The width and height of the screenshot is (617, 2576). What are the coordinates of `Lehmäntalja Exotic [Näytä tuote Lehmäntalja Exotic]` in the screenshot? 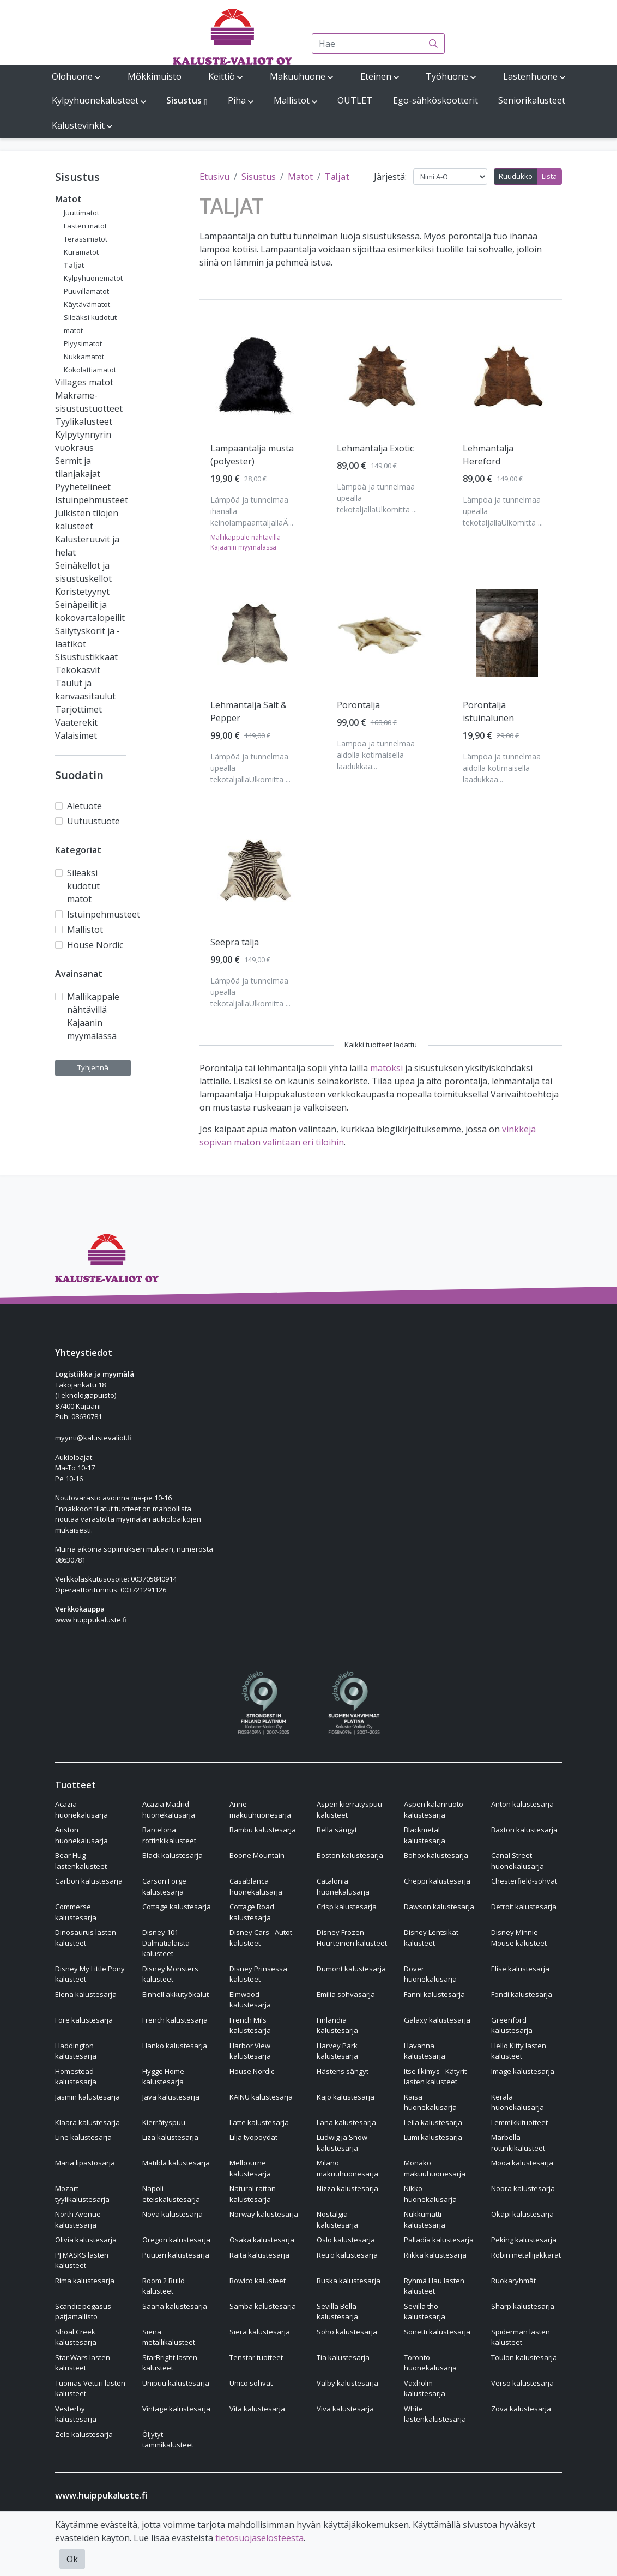 It's located at (375, 448).